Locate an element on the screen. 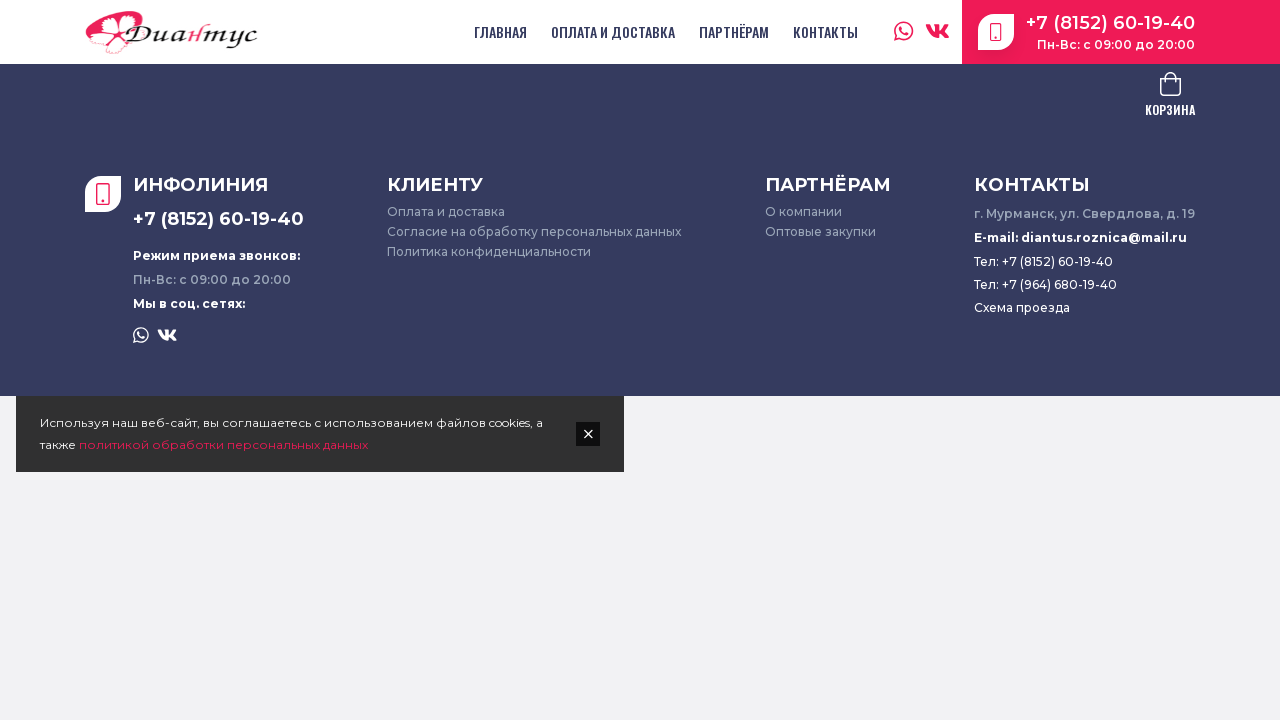  Оплата и доставка is located at coordinates (613, 31).